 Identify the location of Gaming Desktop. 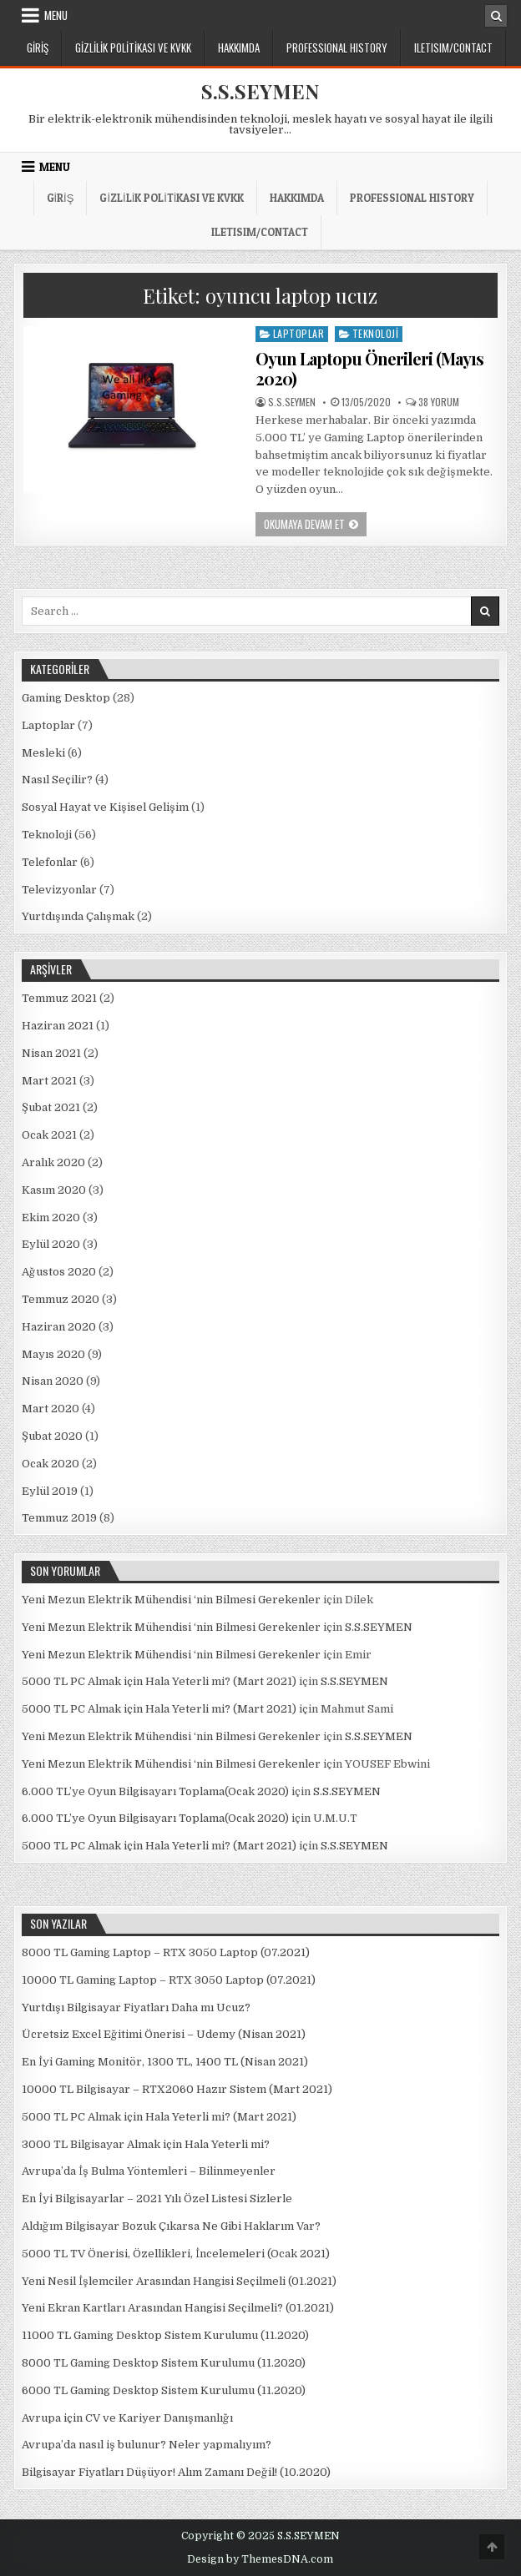
(66, 698).